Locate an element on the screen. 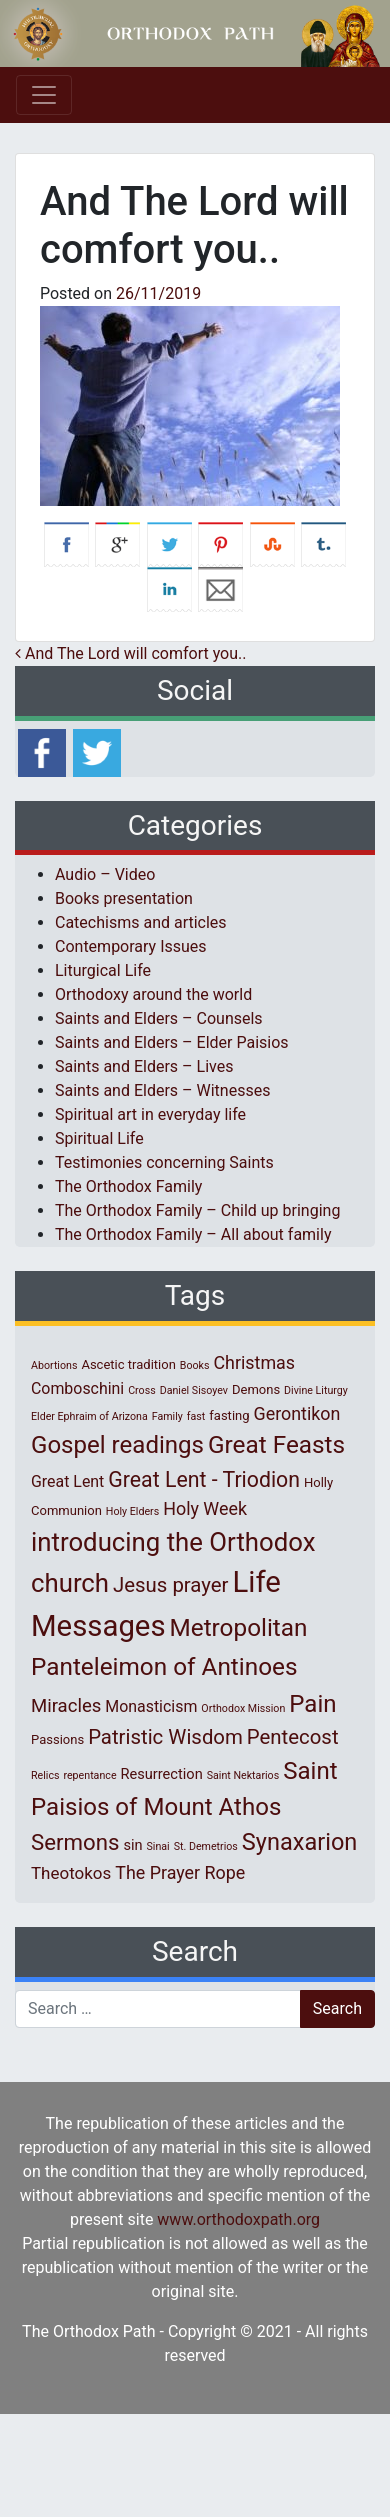  Orthodoxy around the world is located at coordinates (153, 994).